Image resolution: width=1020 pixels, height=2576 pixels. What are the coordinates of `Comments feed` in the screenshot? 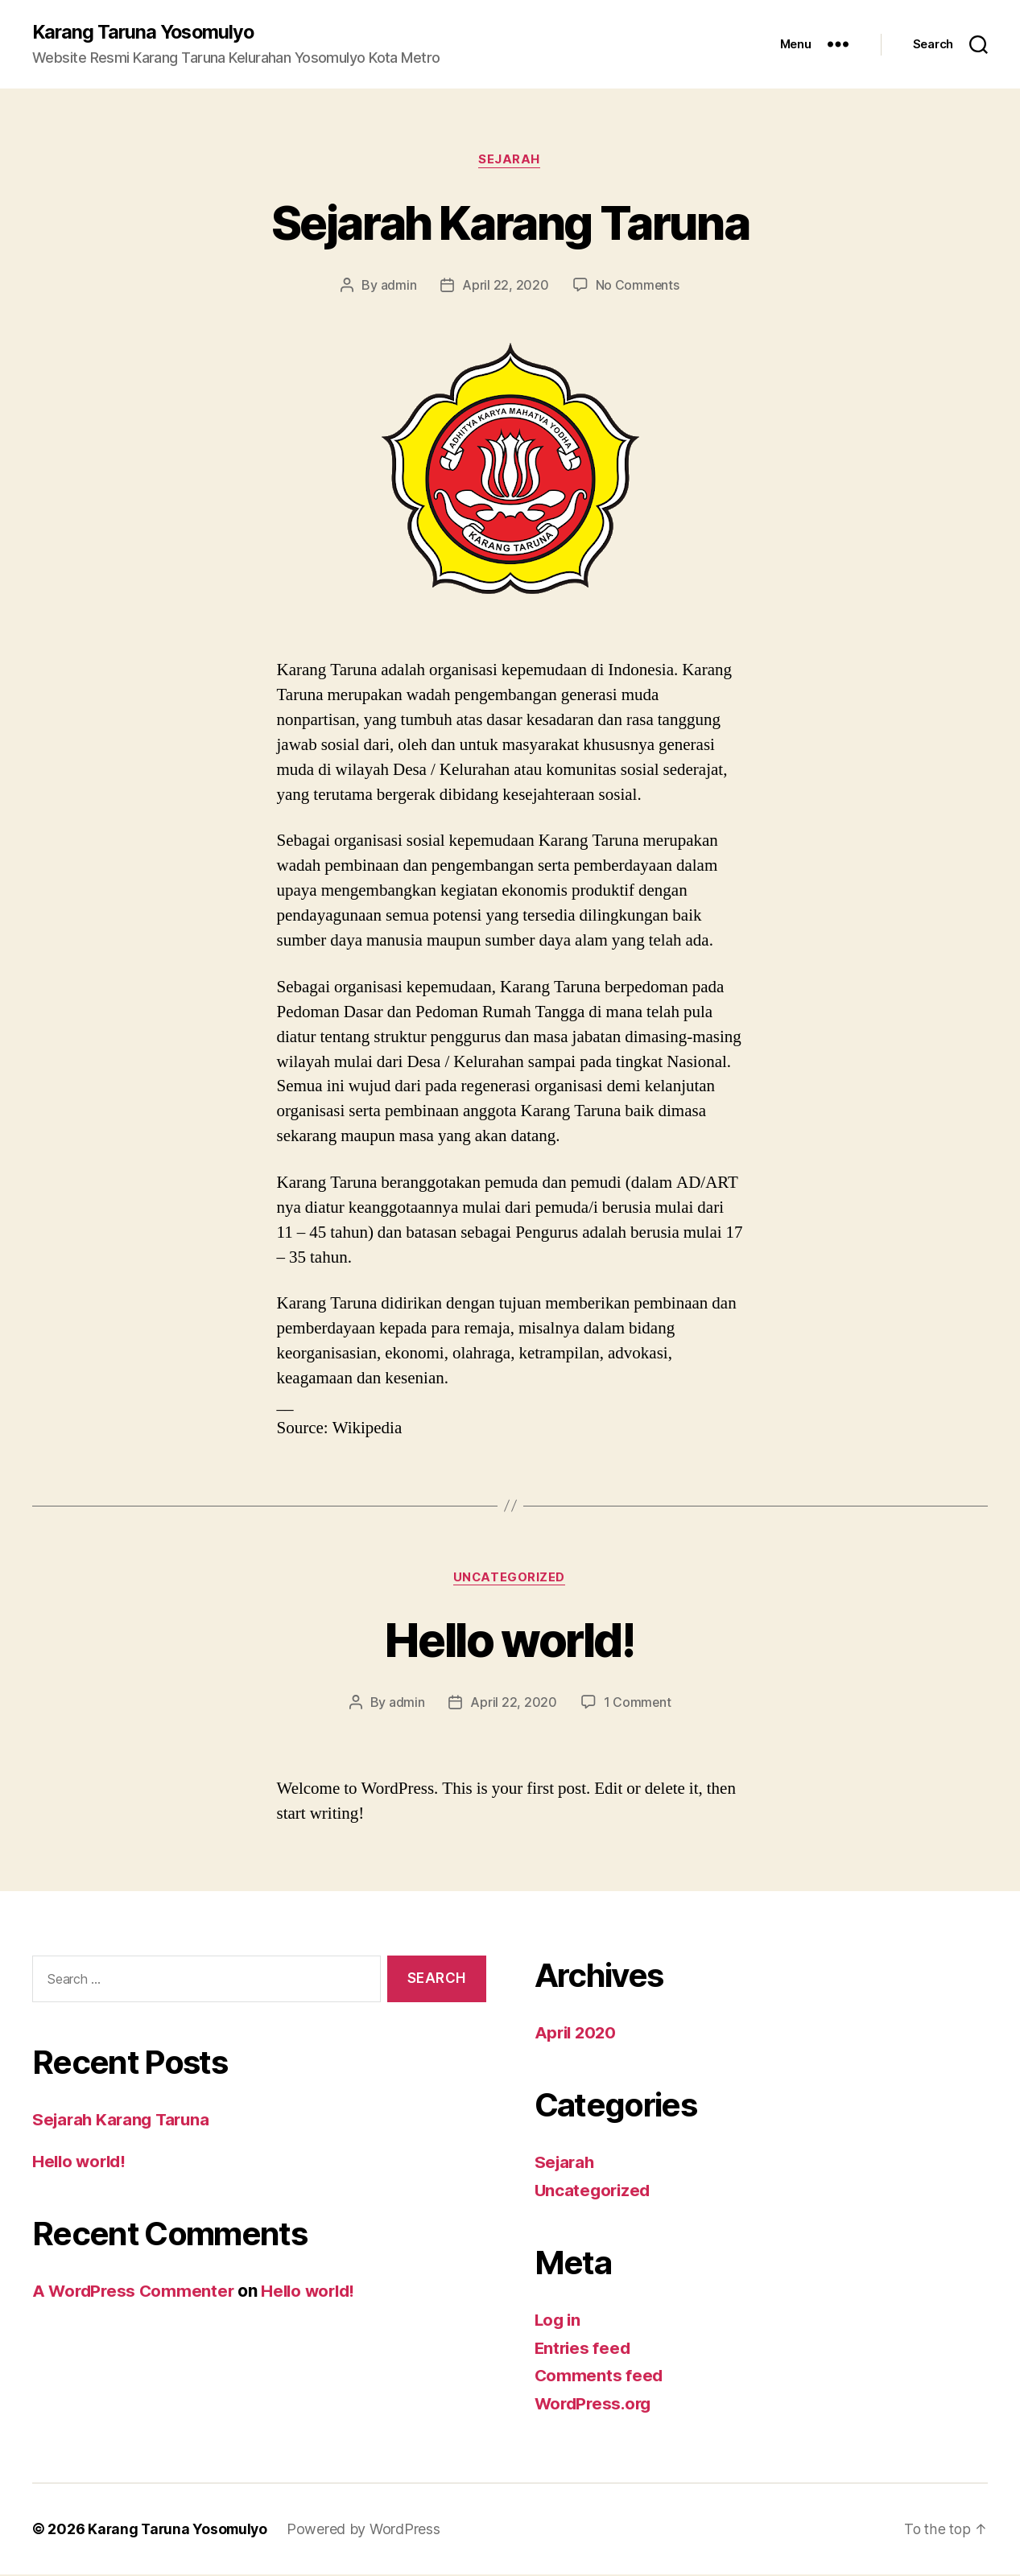 It's located at (600, 2377).